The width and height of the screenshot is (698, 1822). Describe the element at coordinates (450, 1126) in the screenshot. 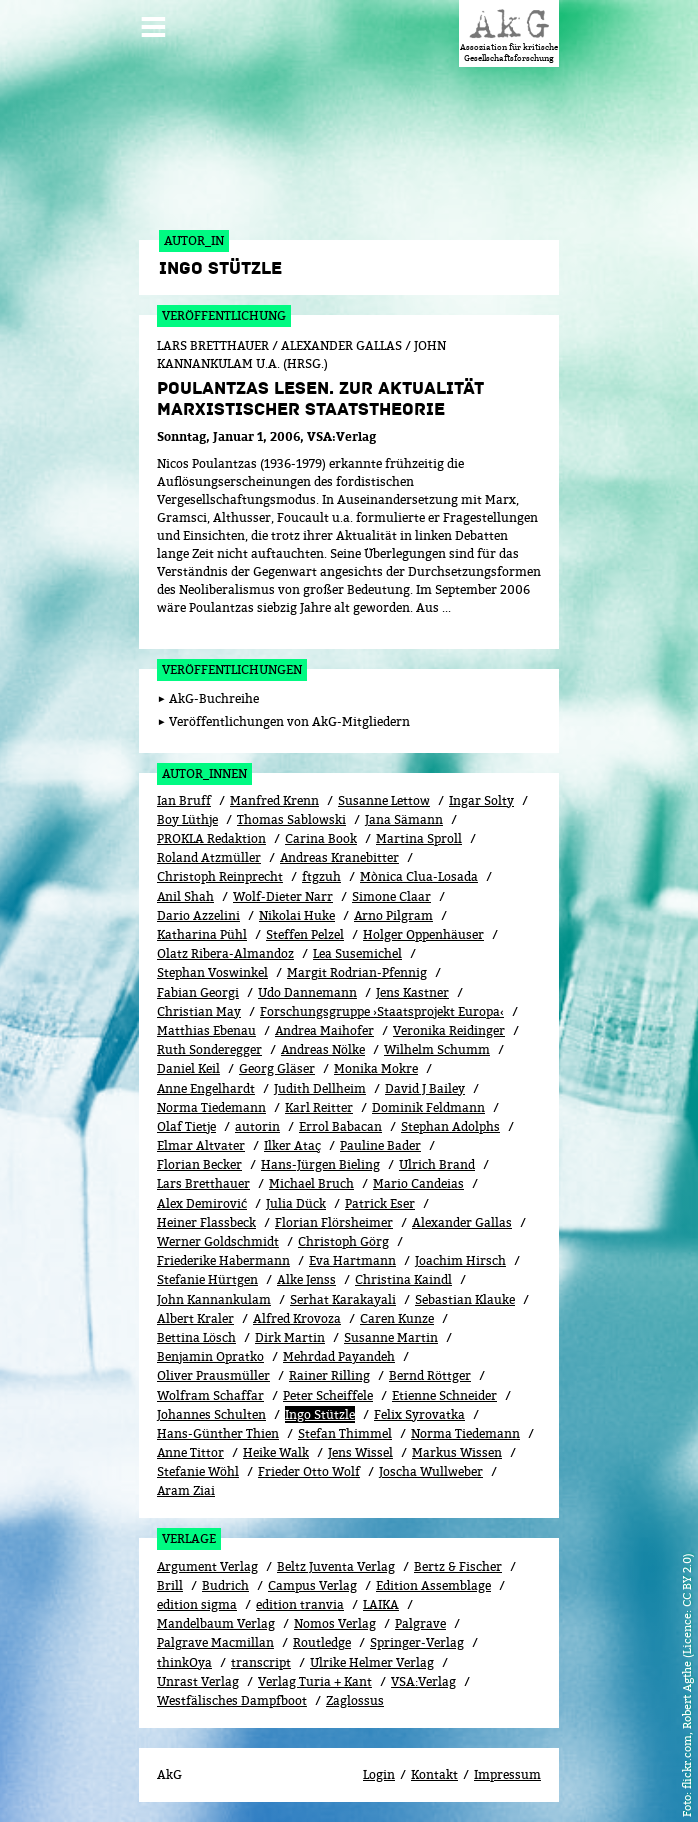

I see `Stephan Adolphs` at that location.